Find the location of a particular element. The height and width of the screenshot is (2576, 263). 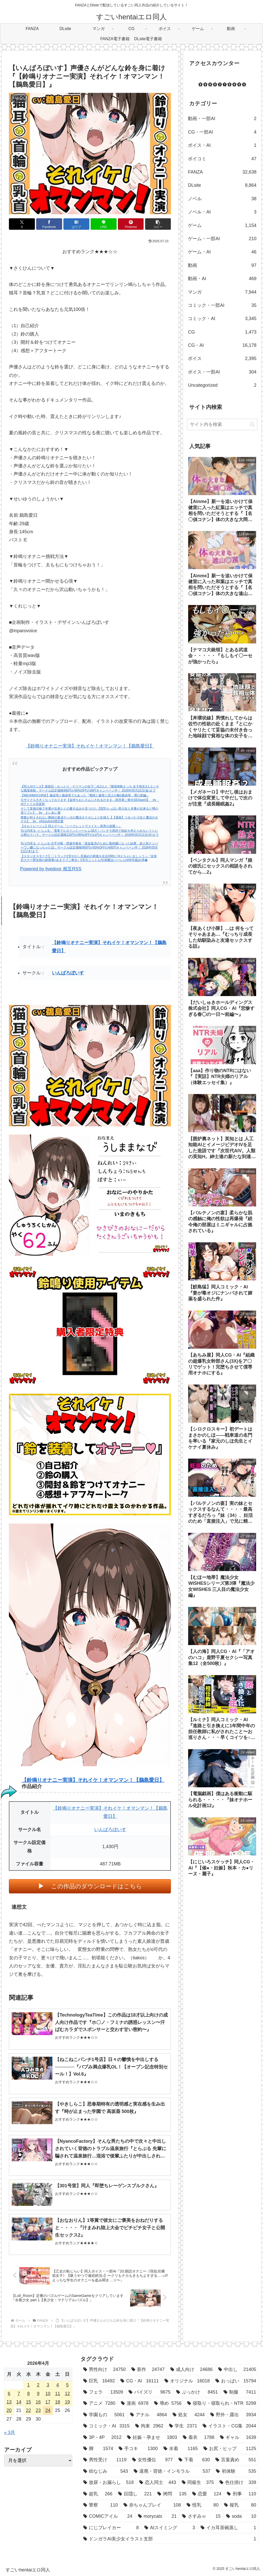

17 [2026年4月17日 に投稿を公開] is located at coordinates (47, 2402).